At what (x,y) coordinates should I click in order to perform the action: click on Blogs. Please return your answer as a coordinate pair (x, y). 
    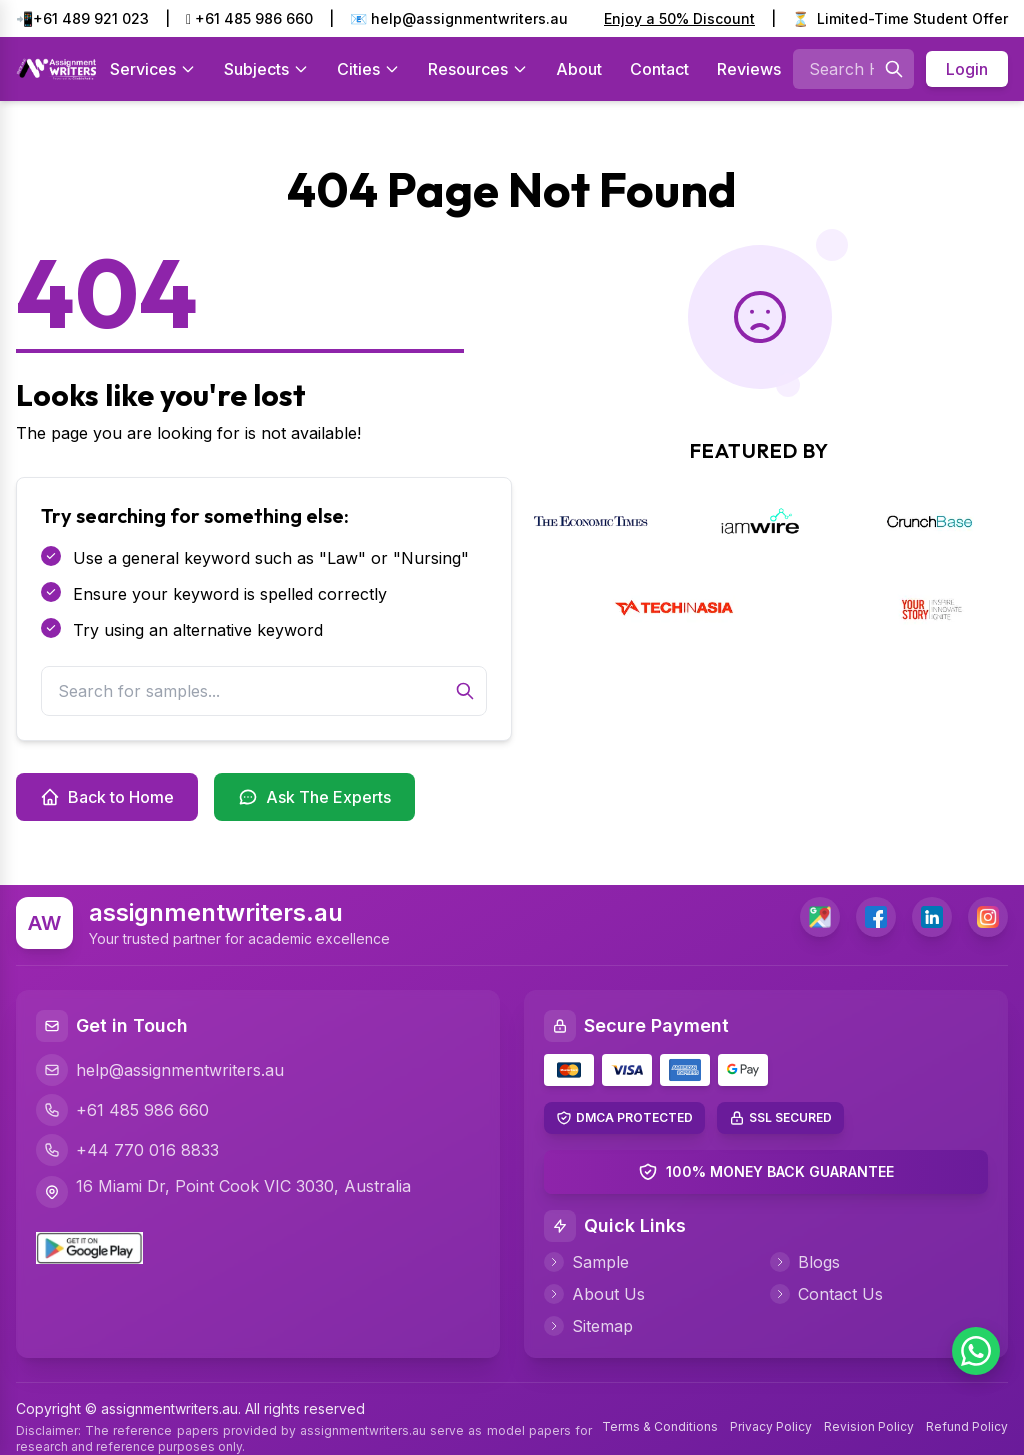
    Looking at the image, I should click on (805, 1262).